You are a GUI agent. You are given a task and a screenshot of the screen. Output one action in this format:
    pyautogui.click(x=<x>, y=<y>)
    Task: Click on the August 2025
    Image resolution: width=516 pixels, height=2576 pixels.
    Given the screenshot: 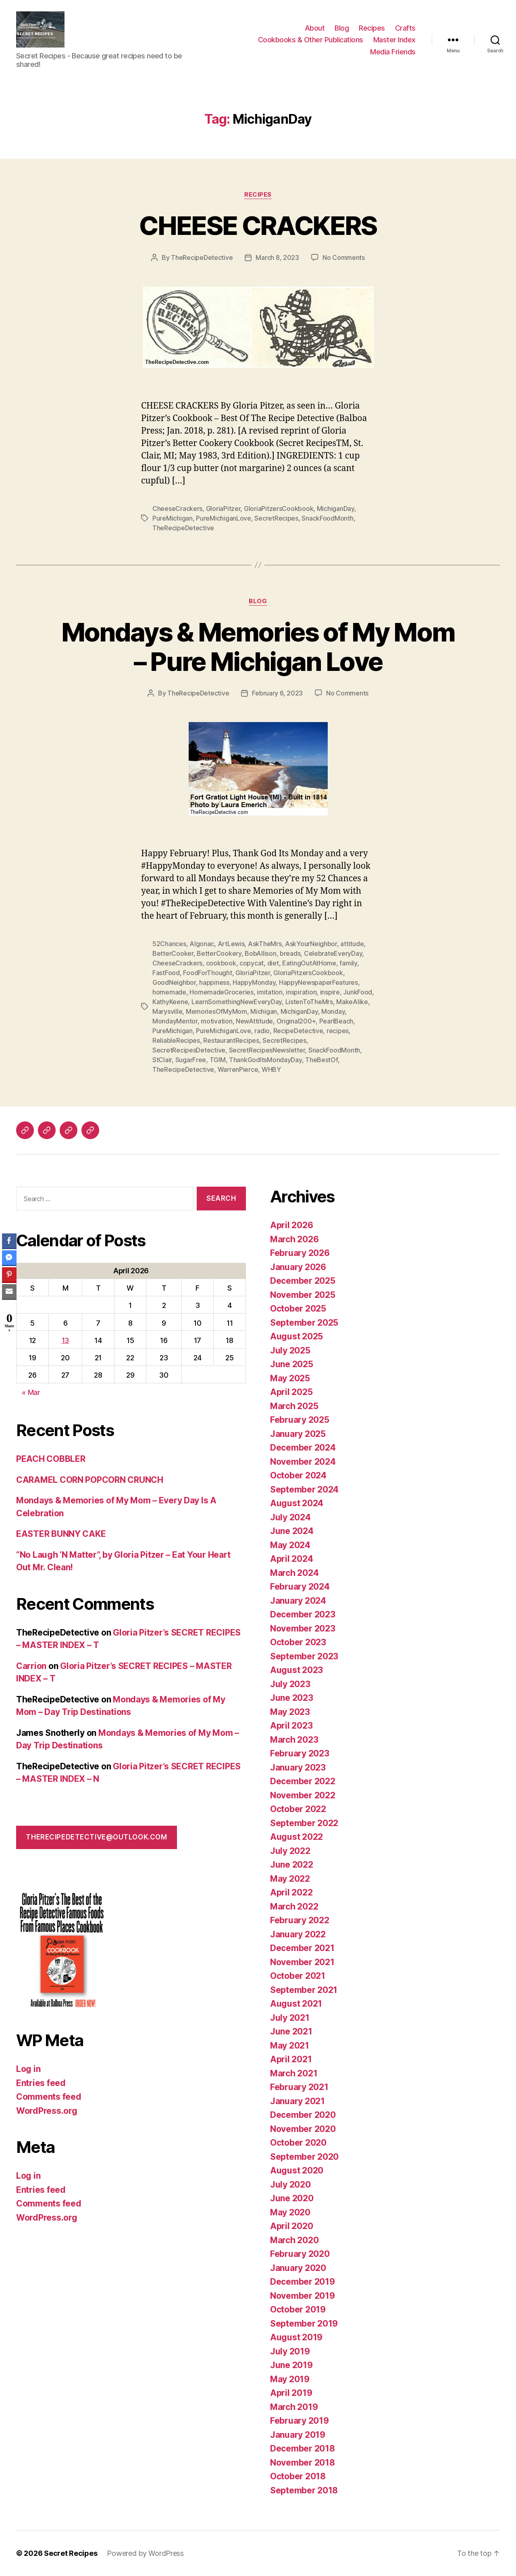 What is the action you would take?
    pyautogui.click(x=296, y=1336)
    